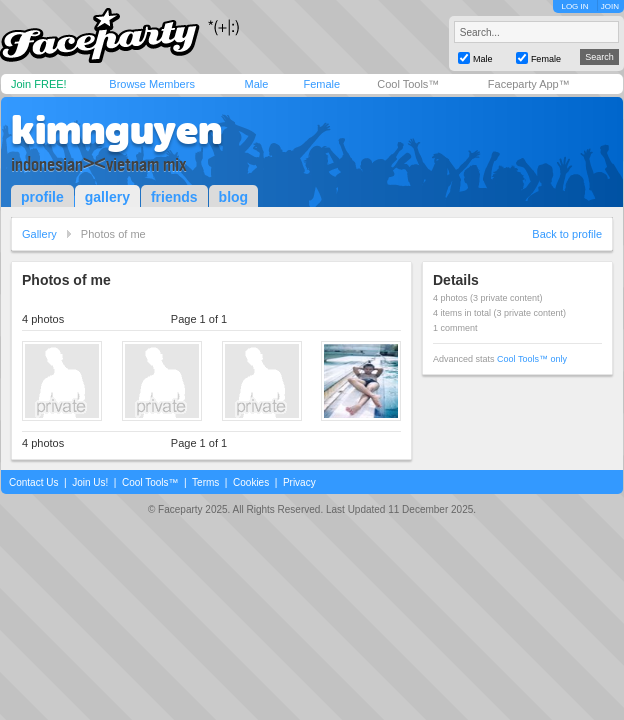 The height and width of the screenshot is (720, 624). I want to click on Gallery, so click(39, 234).